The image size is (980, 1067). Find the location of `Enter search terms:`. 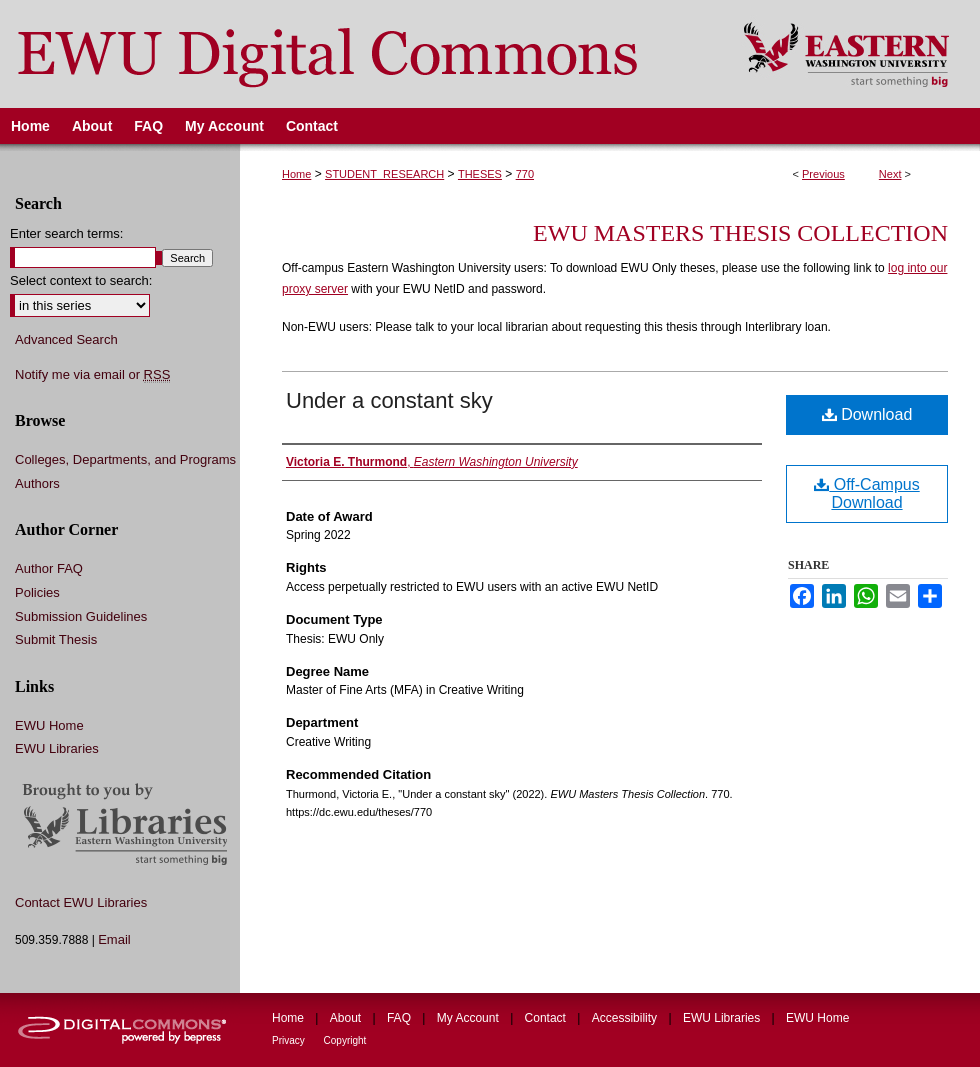

Enter search terms: is located at coordinates (66, 233).